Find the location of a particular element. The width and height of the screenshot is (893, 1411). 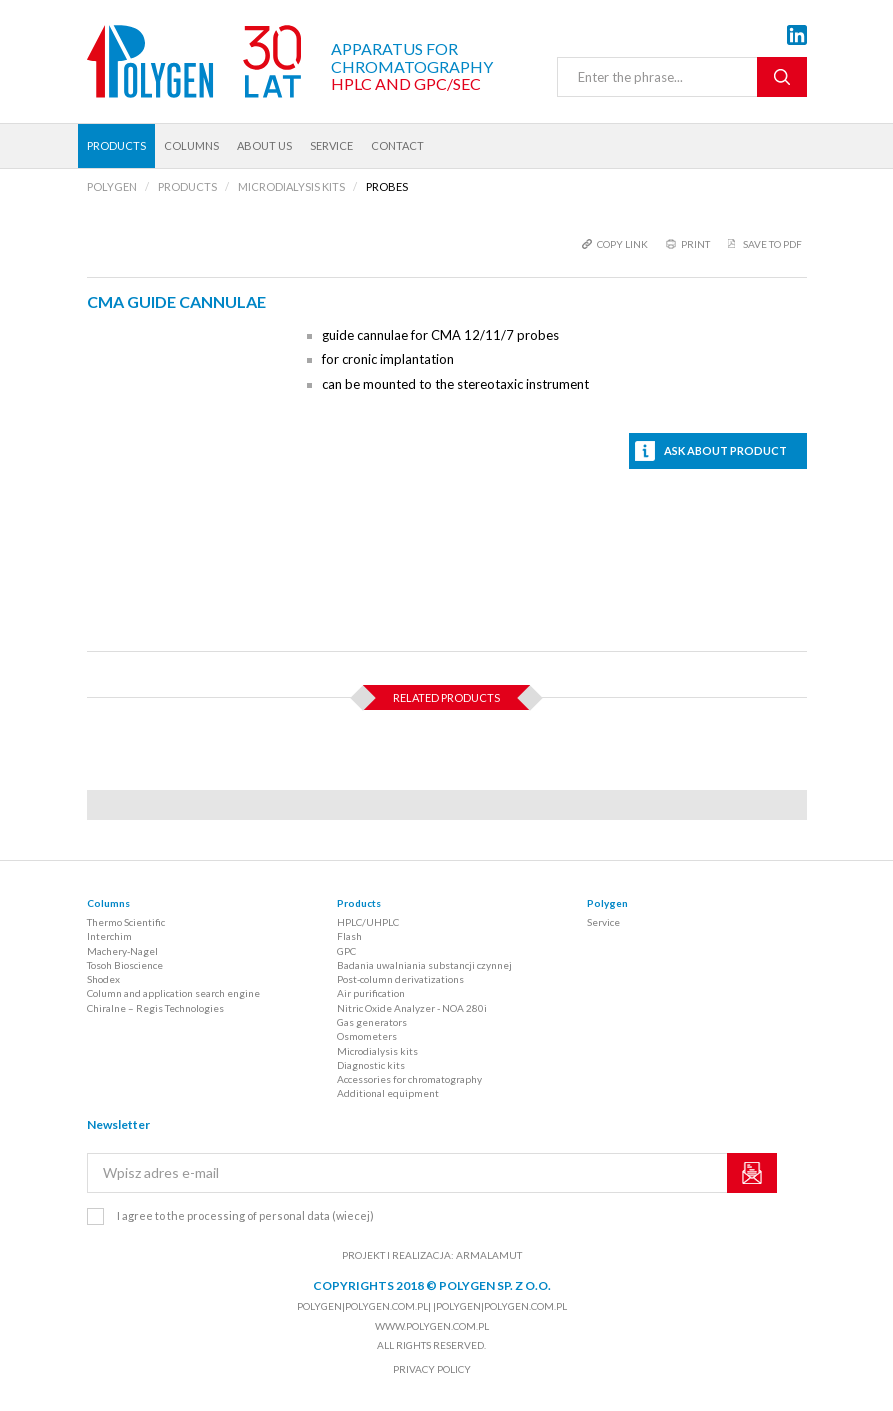

Osmometers is located at coordinates (367, 1036).